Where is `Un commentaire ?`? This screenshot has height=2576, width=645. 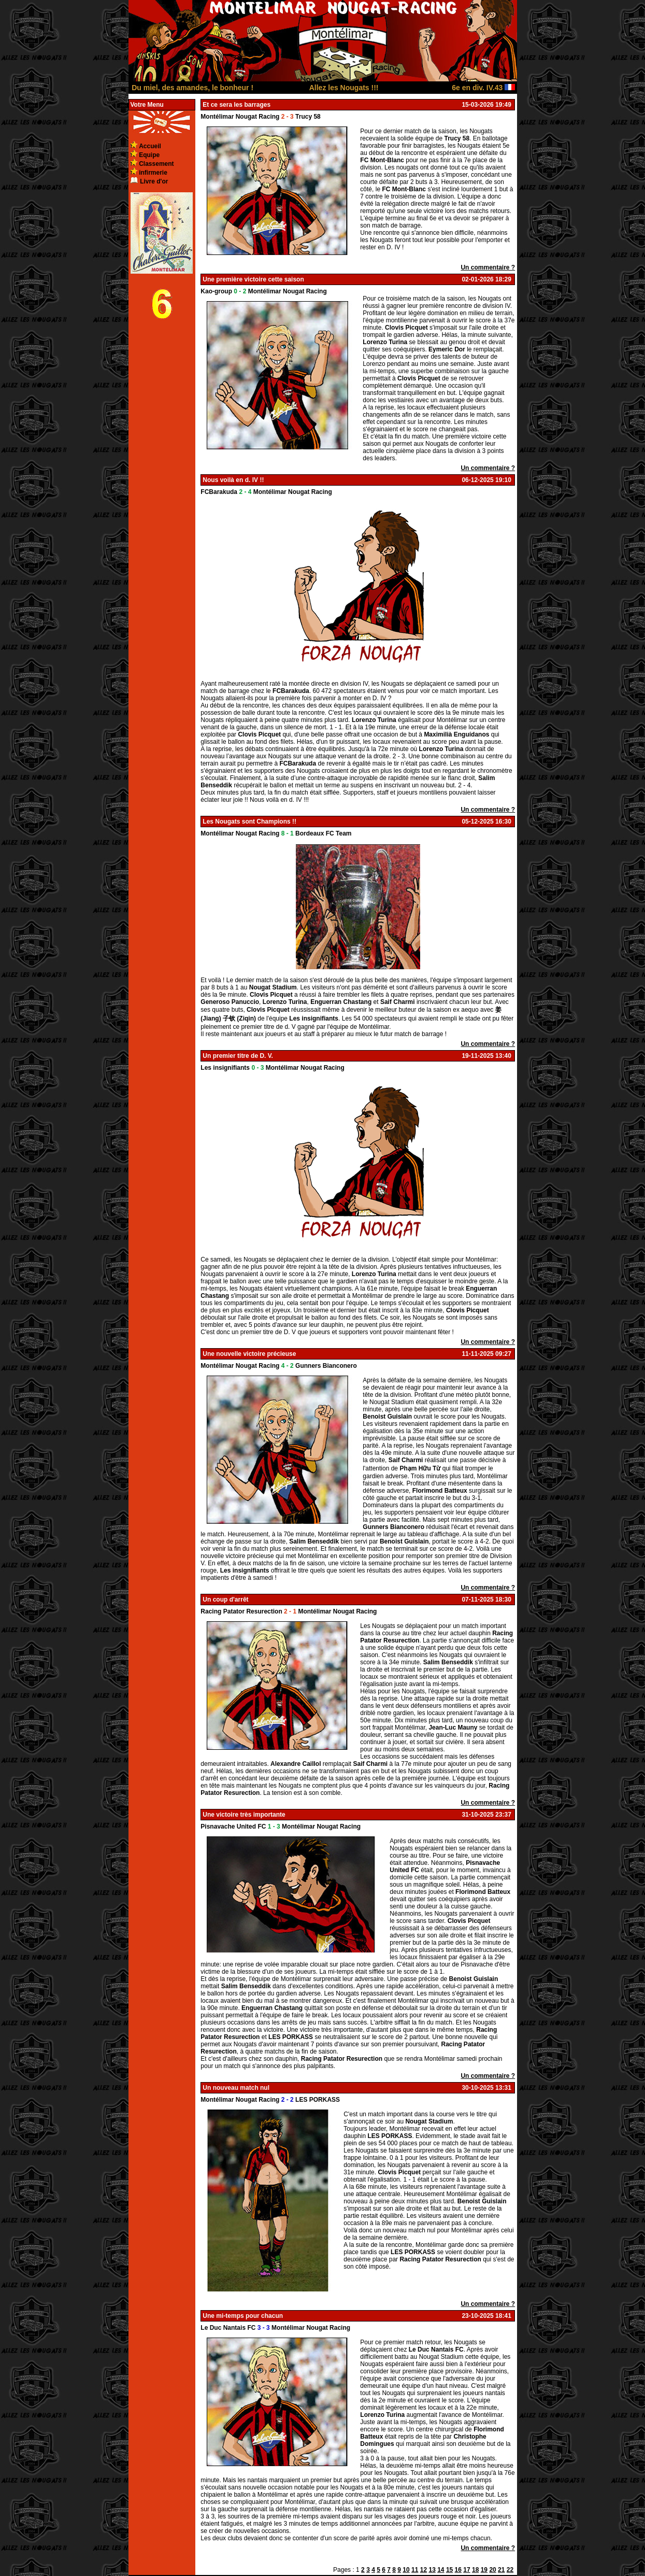
Un commentaire ? is located at coordinates (488, 267).